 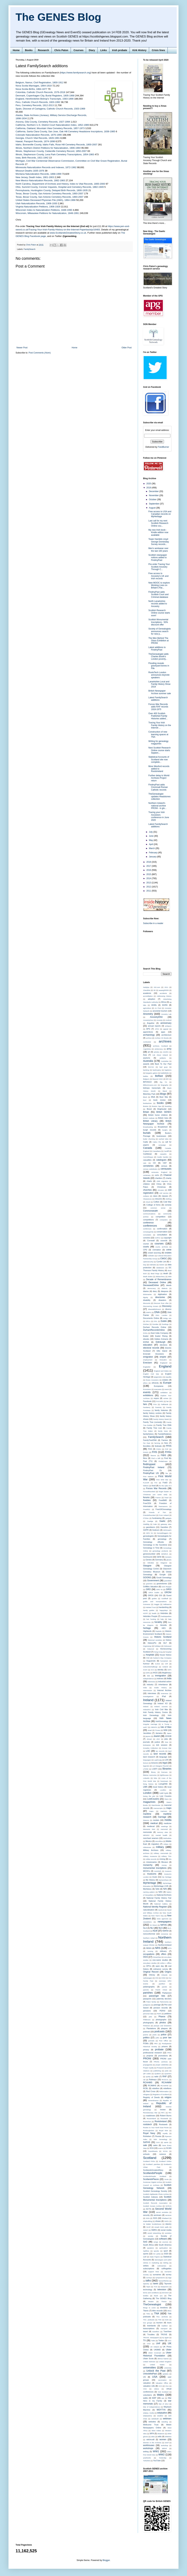 What do you see at coordinates (148, 1954) in the screenshot?
I see `occupations` at bounding box center [148, 1954].